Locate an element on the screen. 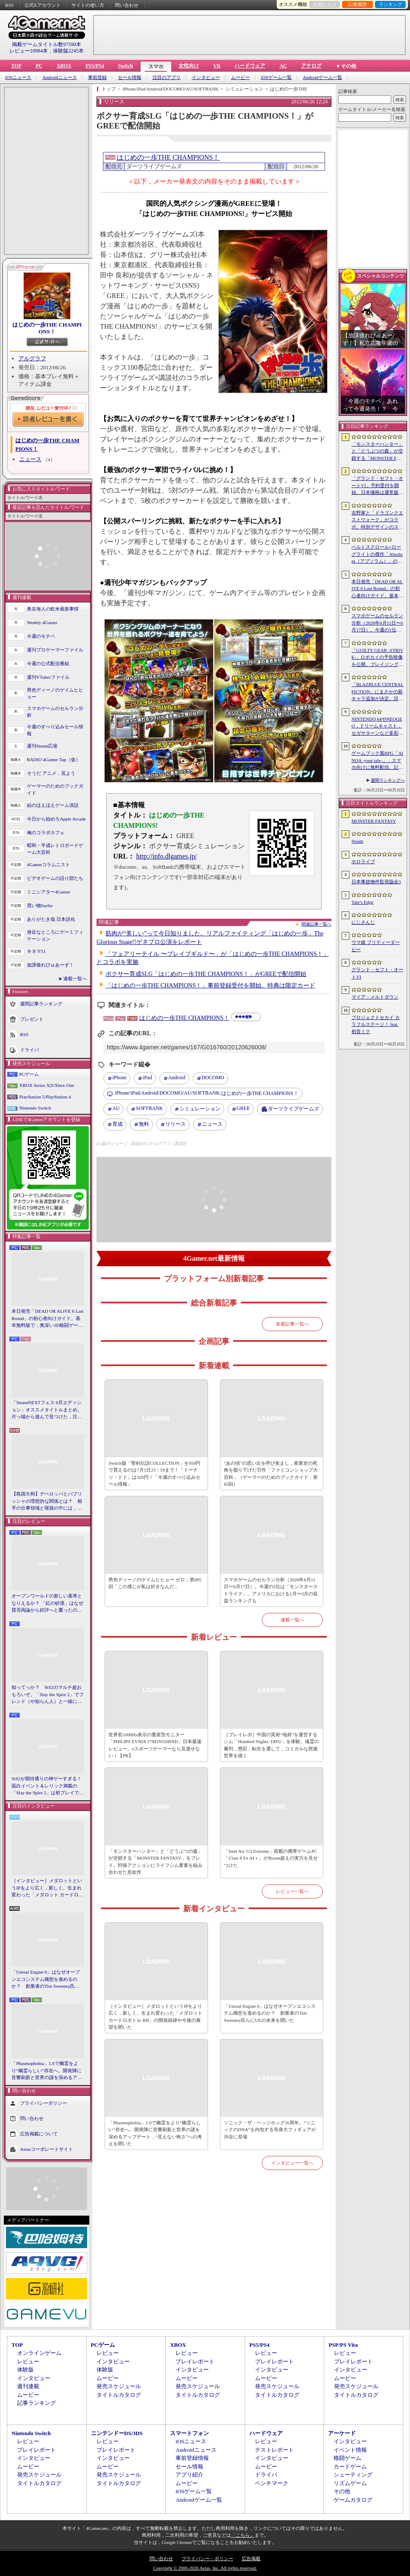  「SteamNEXTフェス 6月エディション」オススメタイトルまとめ。片っ端から遊んで見つけた，注目してほしいゲームを集めました is located at coordinates (47, 1410).